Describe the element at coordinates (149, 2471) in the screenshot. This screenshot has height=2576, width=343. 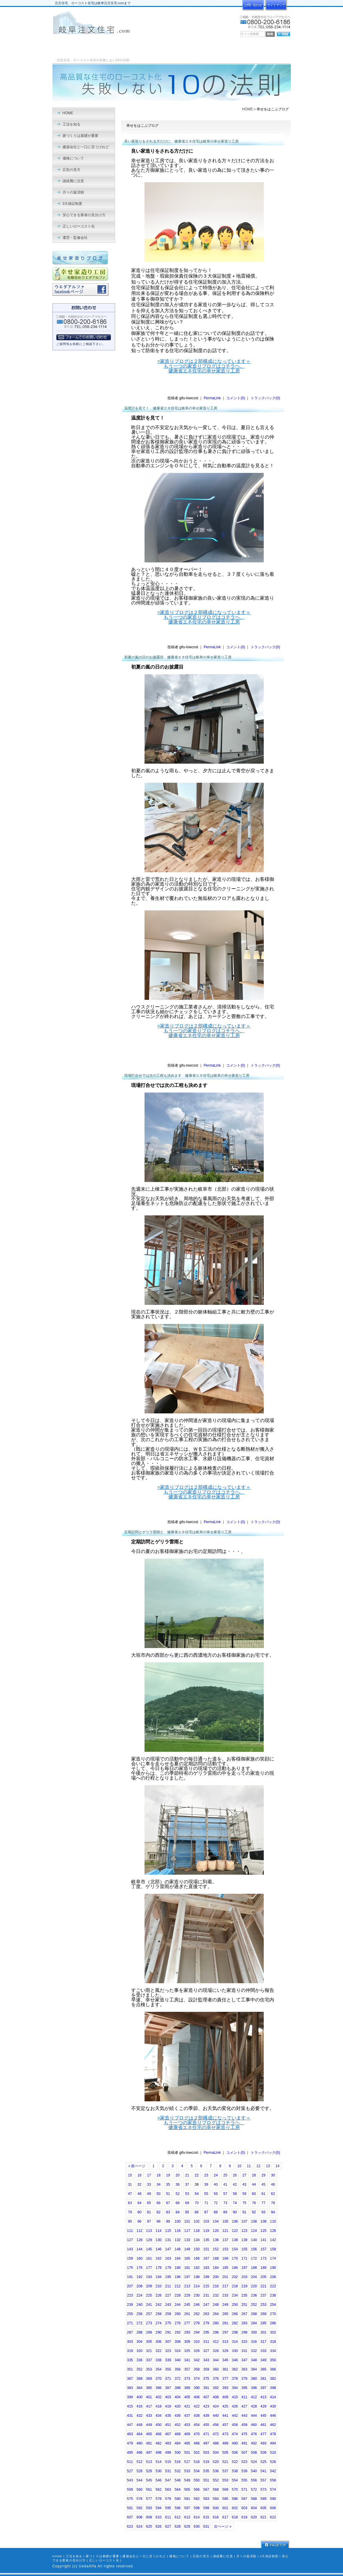
I see `529` at that location.